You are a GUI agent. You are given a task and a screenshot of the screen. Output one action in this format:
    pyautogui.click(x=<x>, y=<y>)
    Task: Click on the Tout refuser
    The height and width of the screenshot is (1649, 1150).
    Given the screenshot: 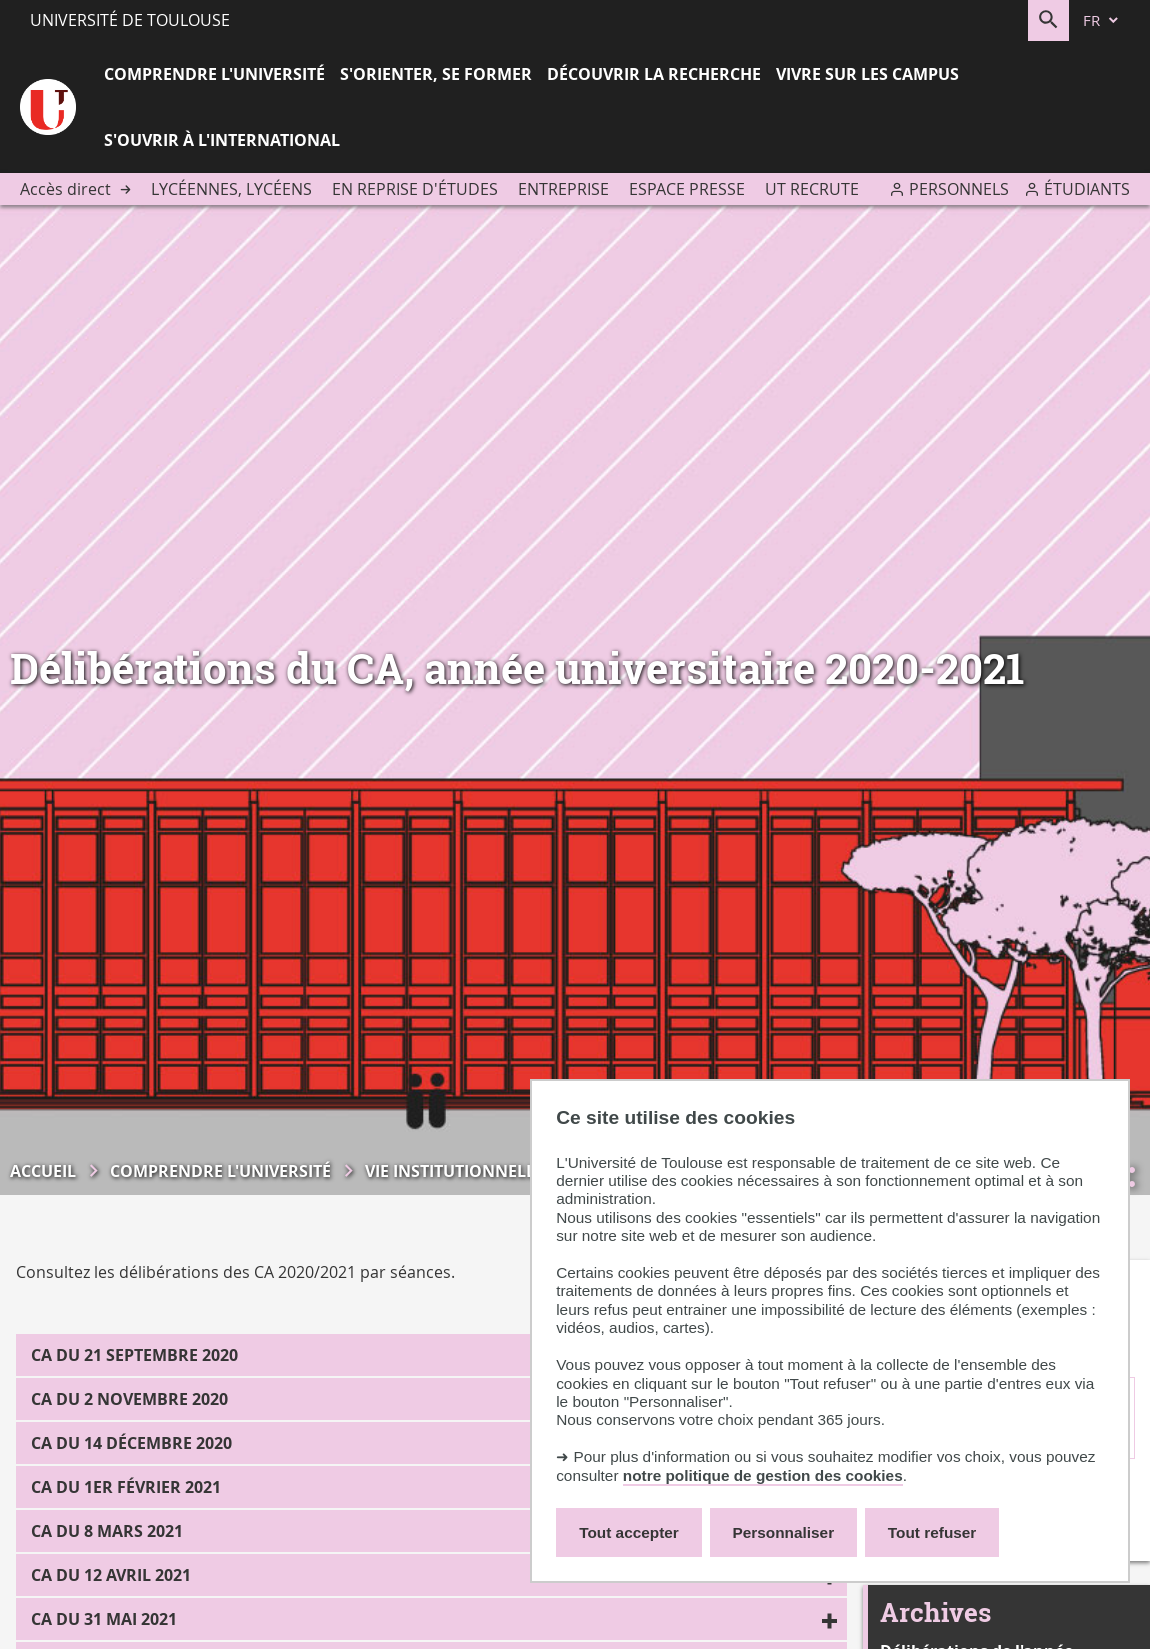 What is the action you would take?
    pyautogui.click(x=932, y=1532)
    